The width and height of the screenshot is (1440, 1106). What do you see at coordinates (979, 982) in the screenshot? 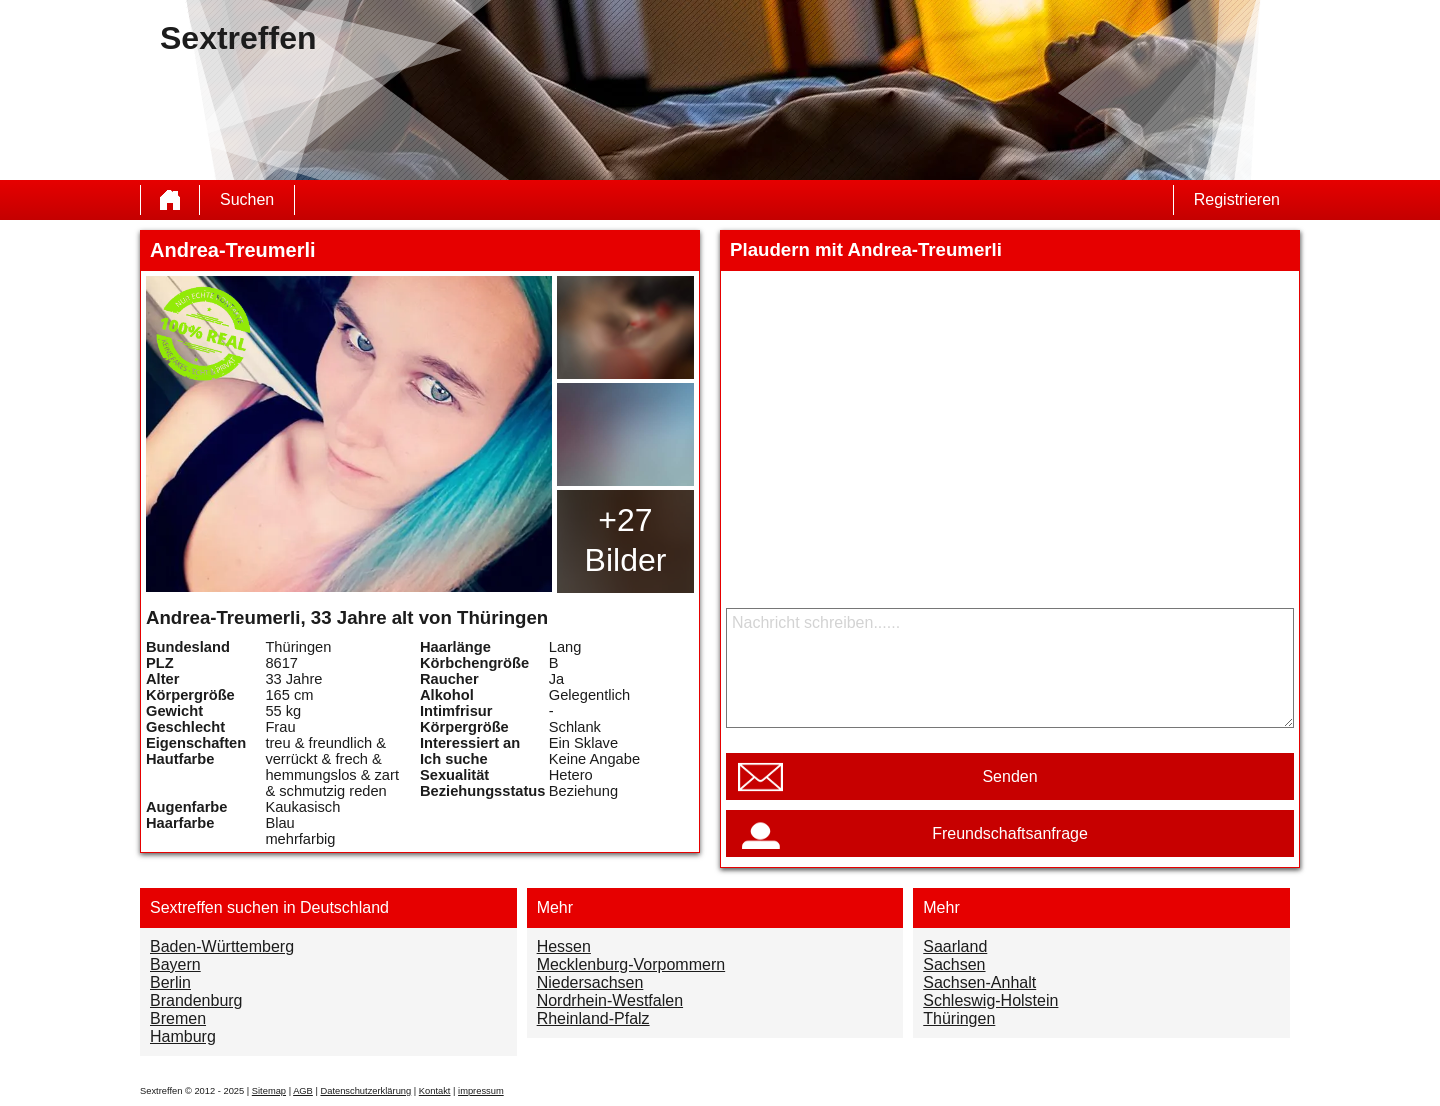
I see `Sachsen-Anhalt` at bounding box center [979, 982].